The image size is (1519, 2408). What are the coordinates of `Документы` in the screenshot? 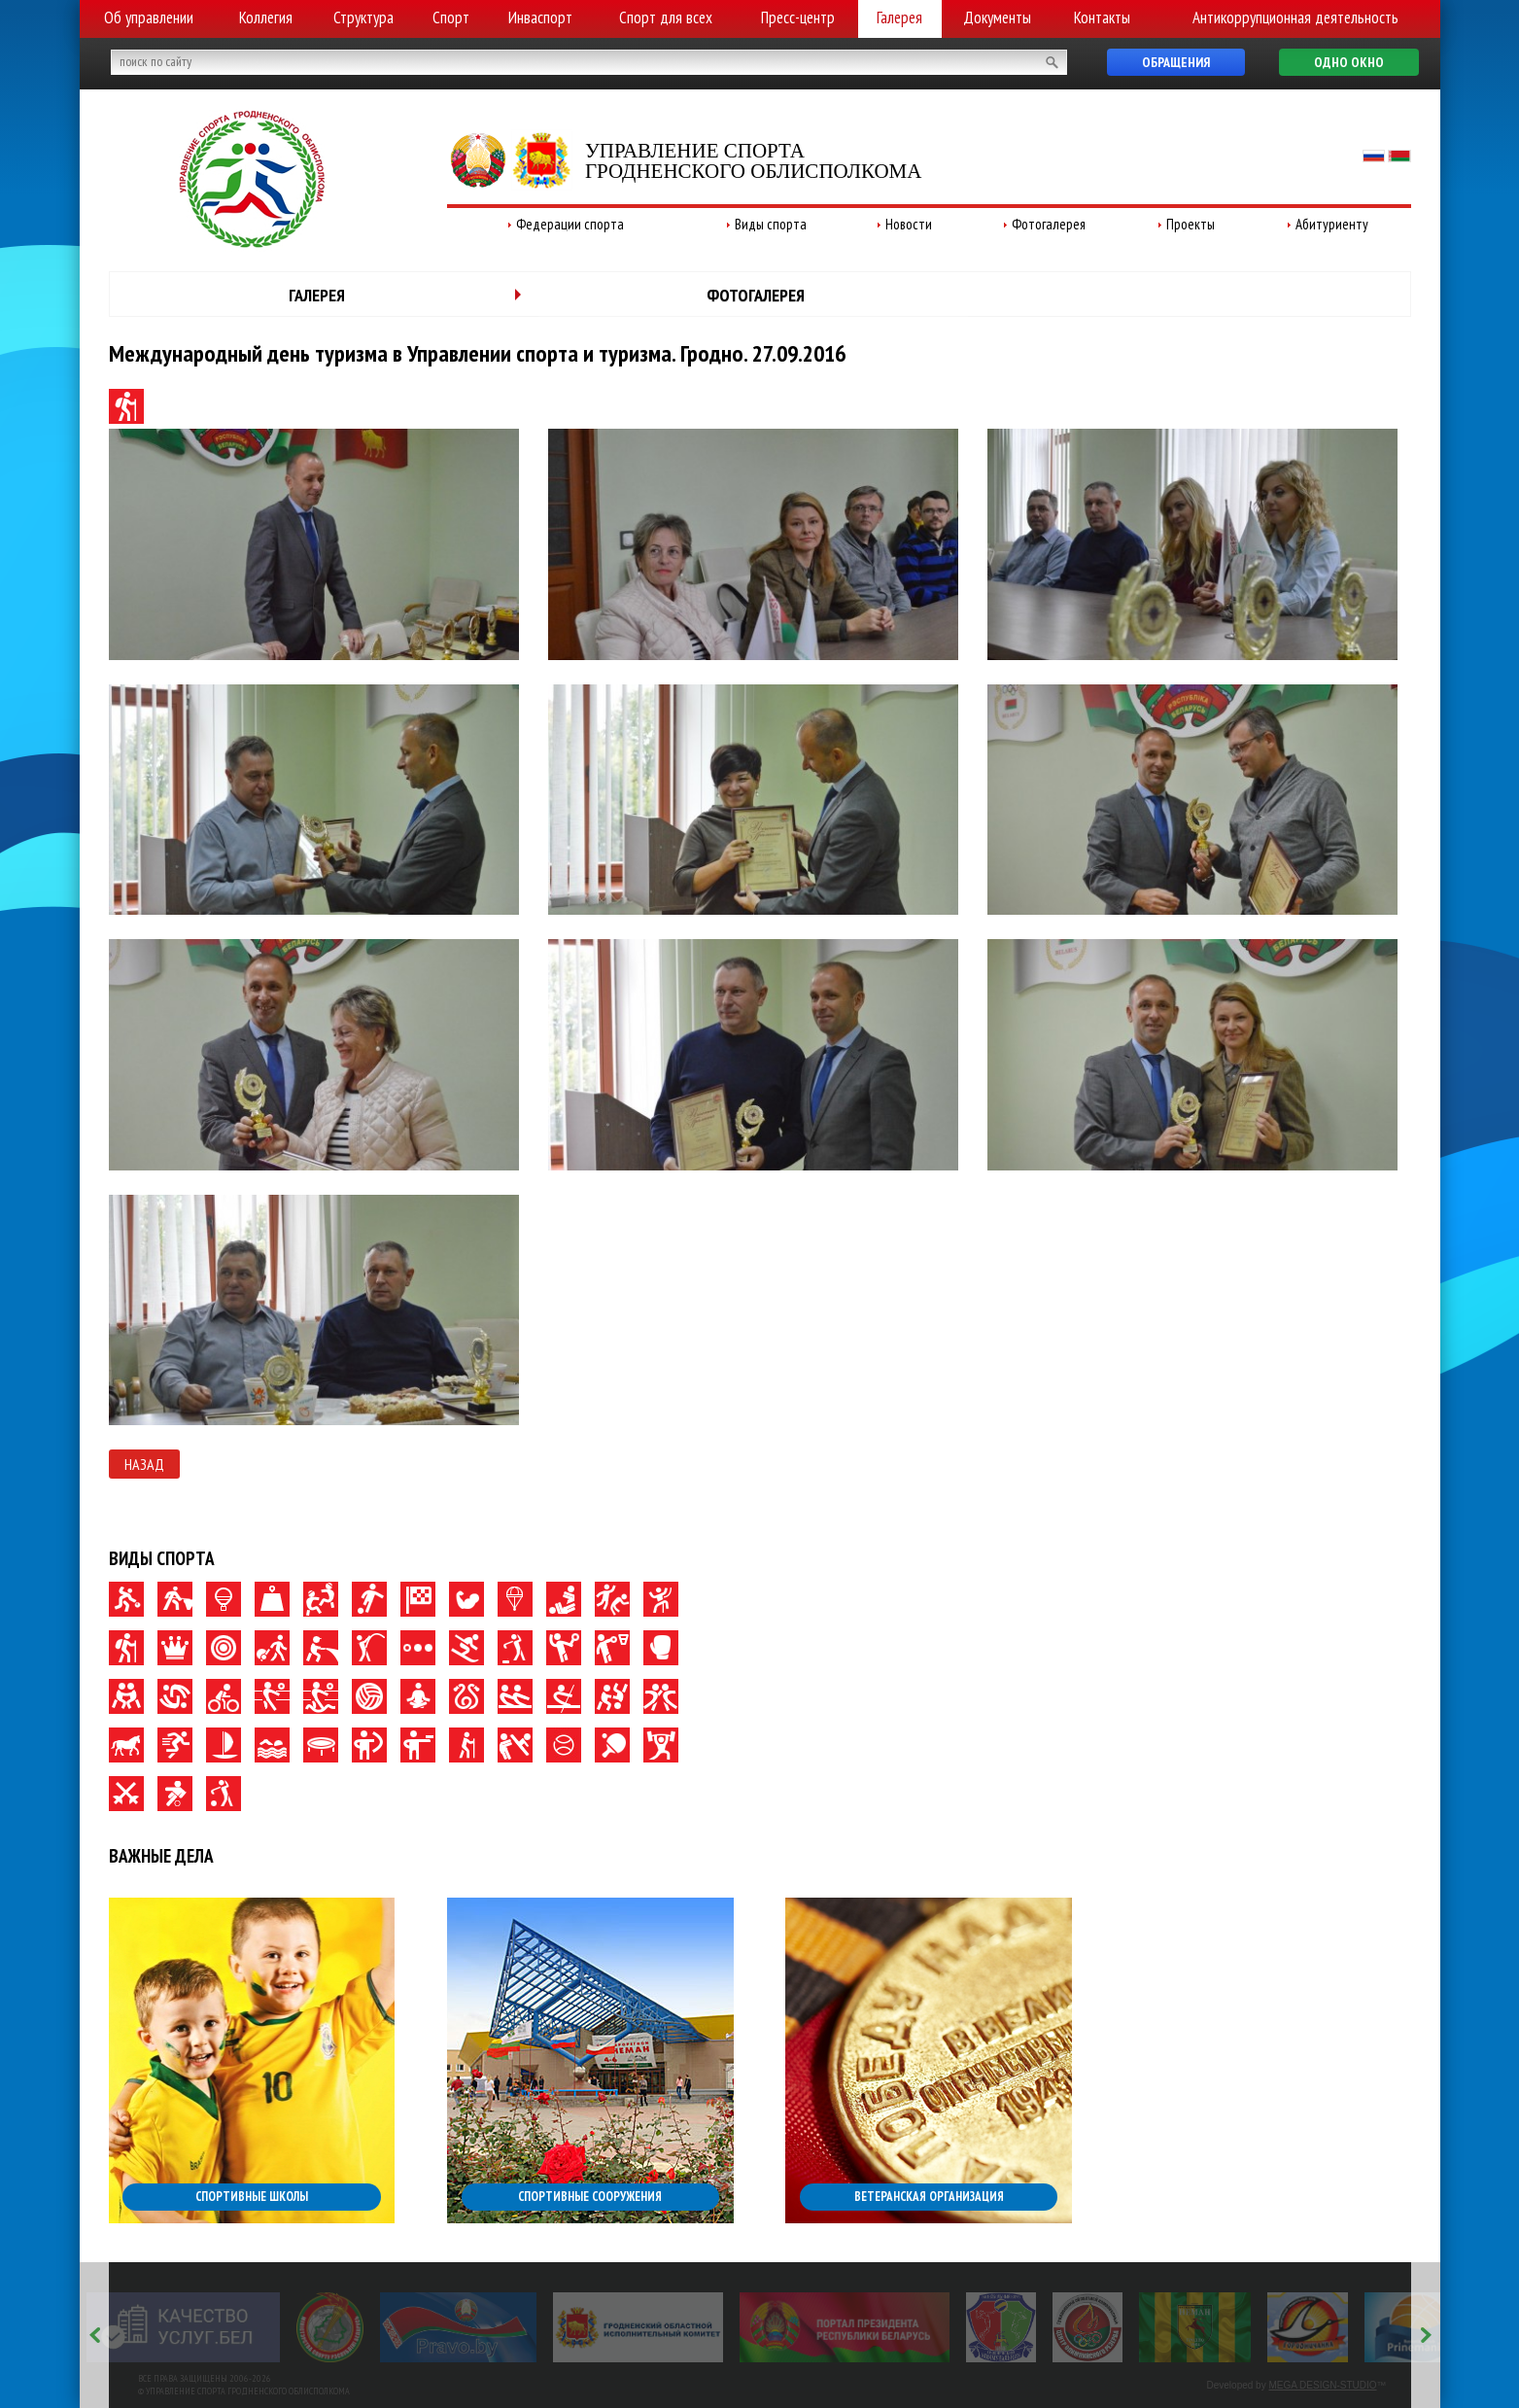 It's located at (997, 17).